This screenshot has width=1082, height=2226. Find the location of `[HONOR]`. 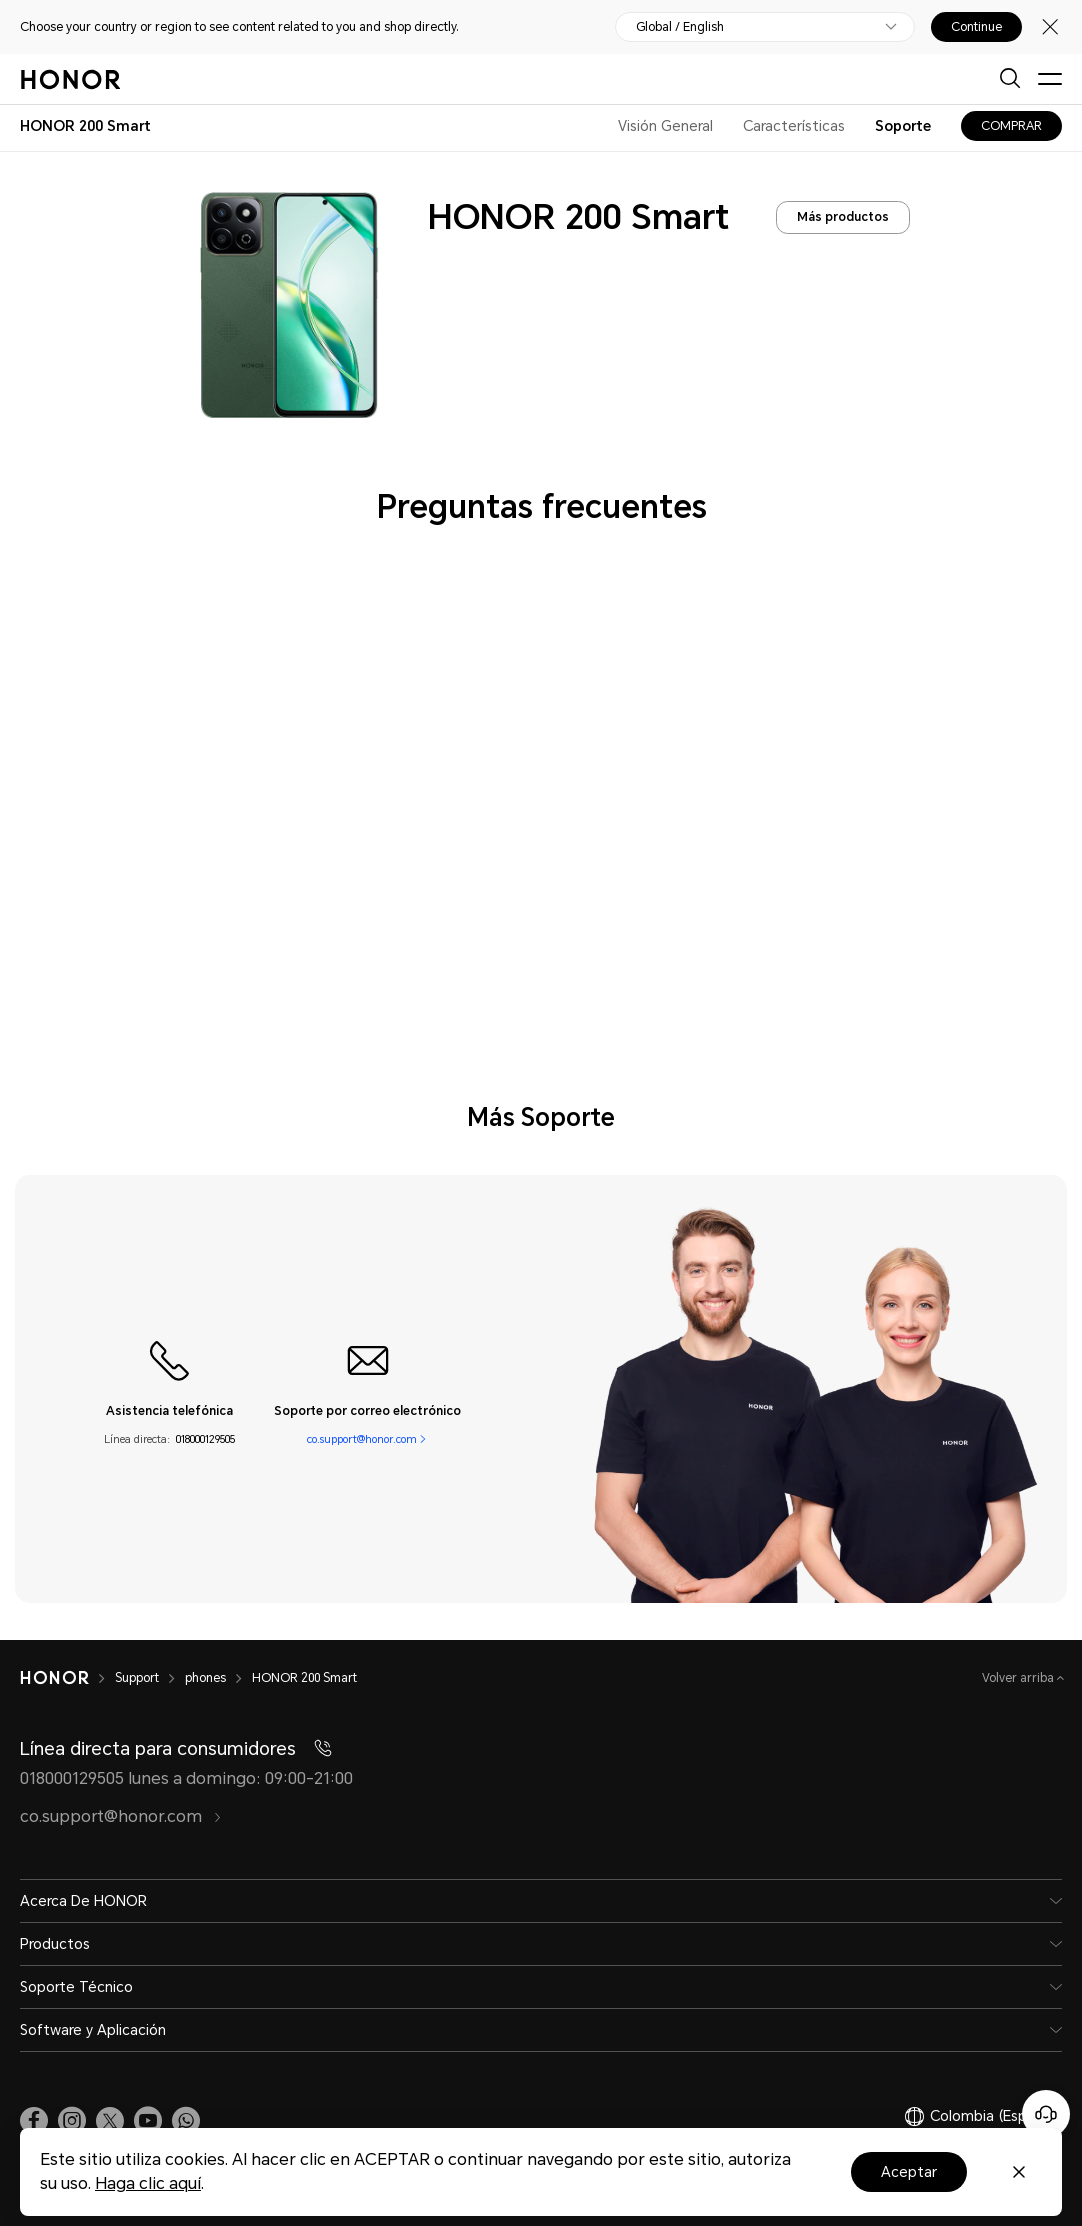

[HONOR] is located at coordinates (54, 1678).